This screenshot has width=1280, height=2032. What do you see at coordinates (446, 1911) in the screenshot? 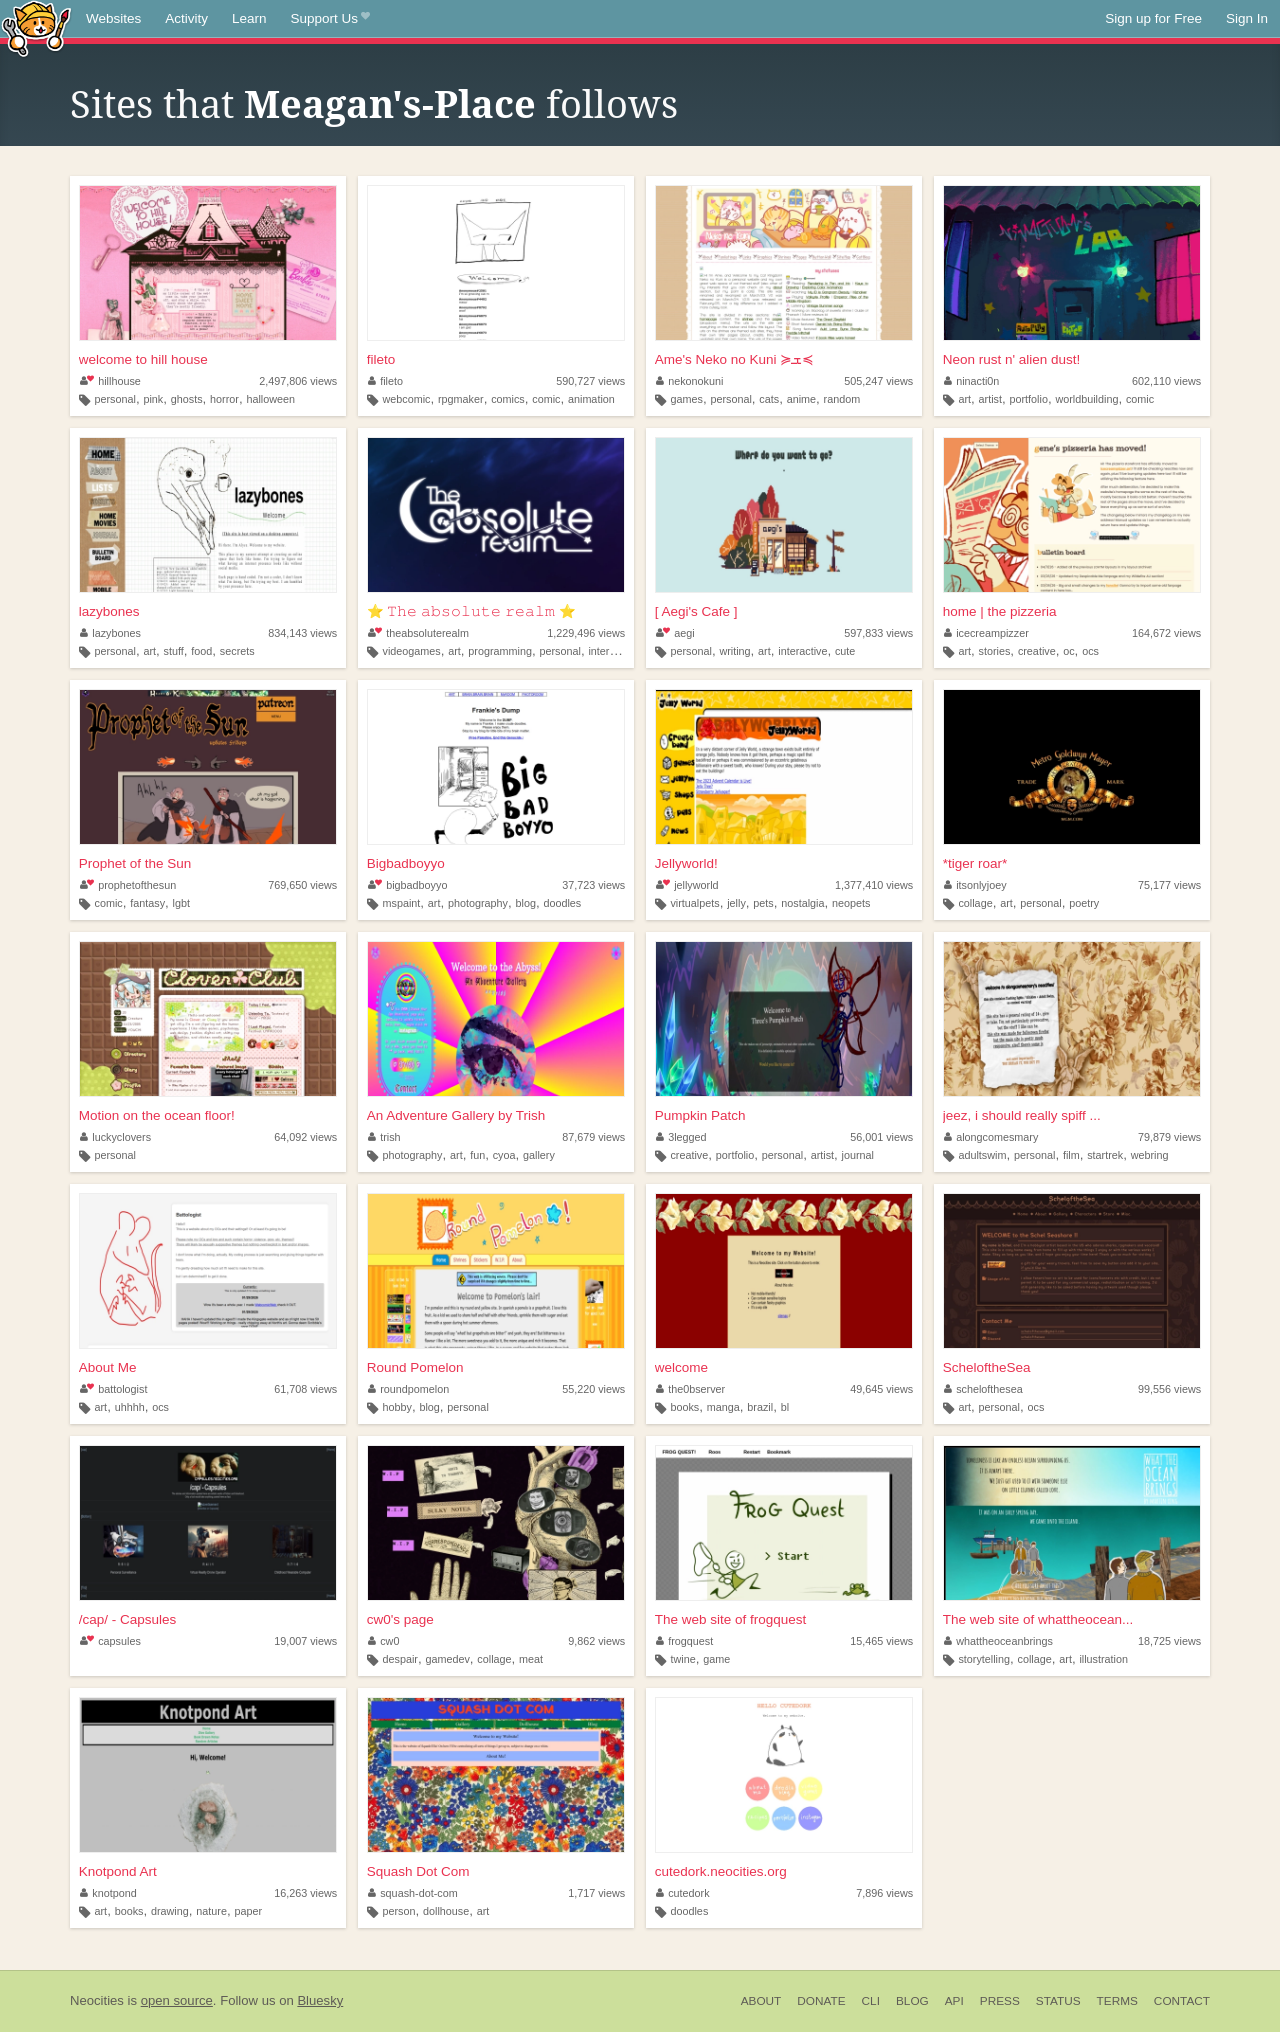
I see `dollhouse` at bounding box center [446, 1911].